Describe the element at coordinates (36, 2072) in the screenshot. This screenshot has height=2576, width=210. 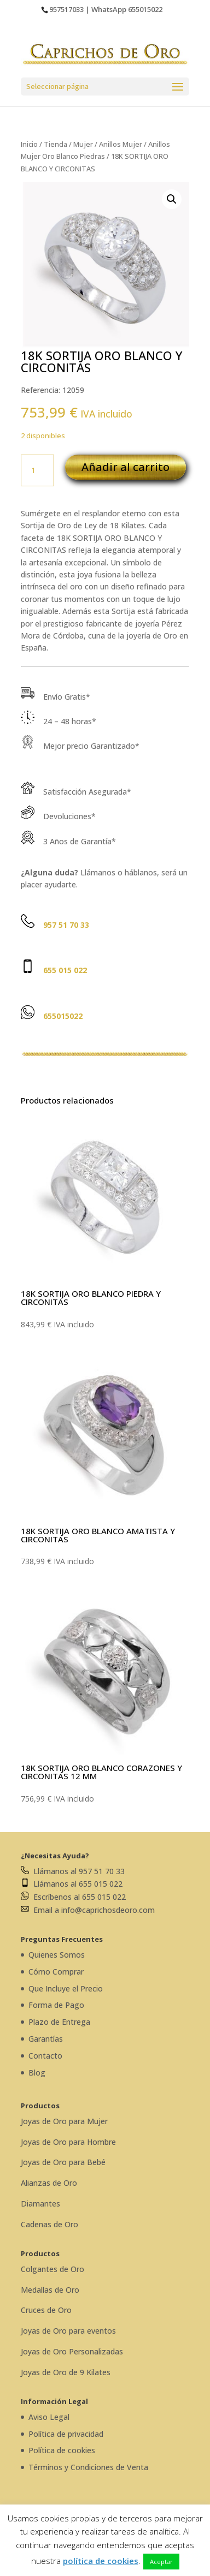
I see `Blog` at that location.